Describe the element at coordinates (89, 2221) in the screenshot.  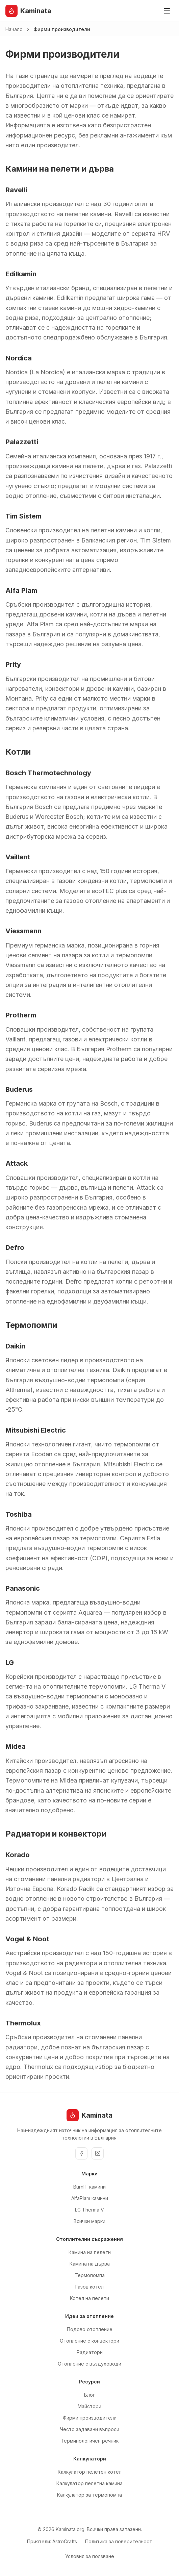
I see `Всички марки` at that location.